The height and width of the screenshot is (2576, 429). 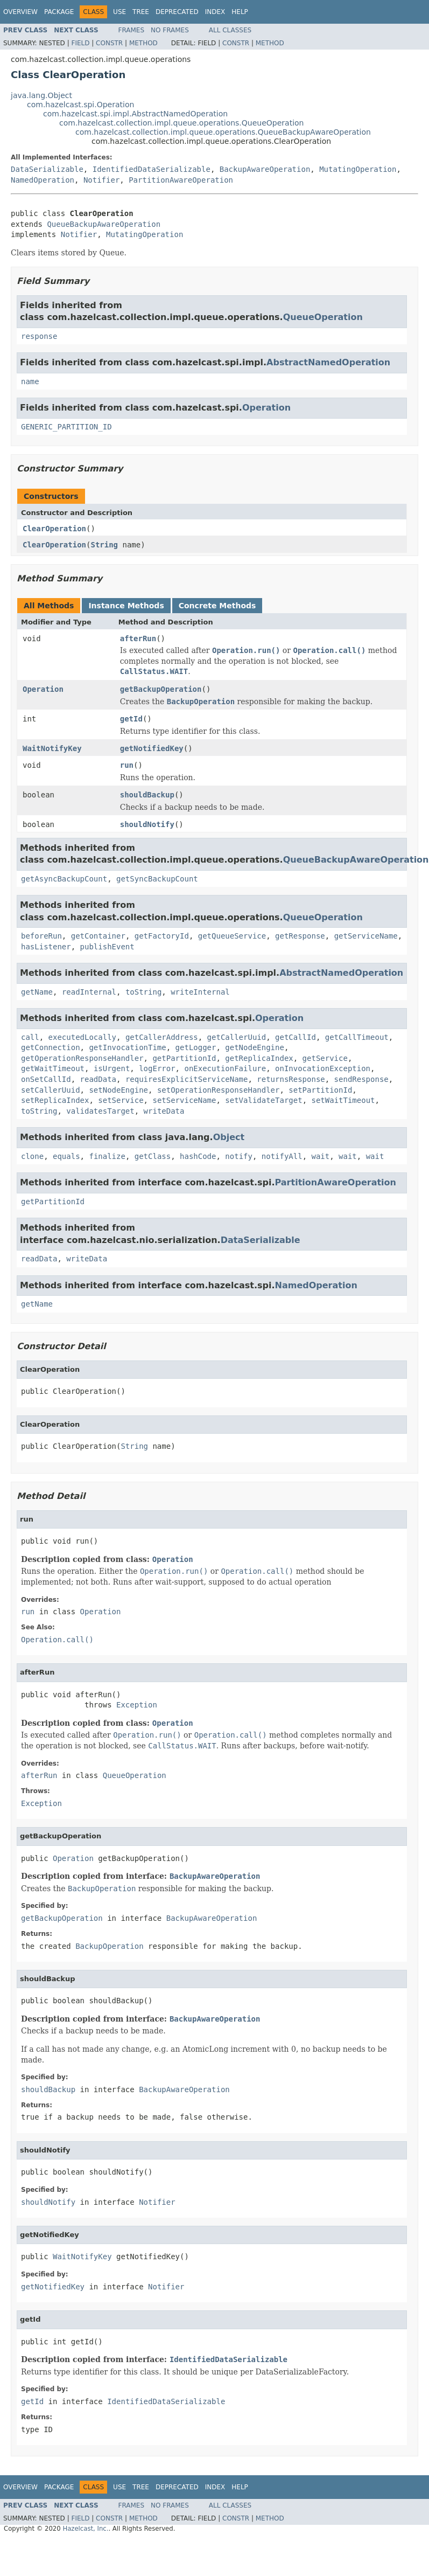 I want to click on com.hazelcast.collection.impl.queue.operations.QueueBackupAwareOperation, so click(x=223, y=132).